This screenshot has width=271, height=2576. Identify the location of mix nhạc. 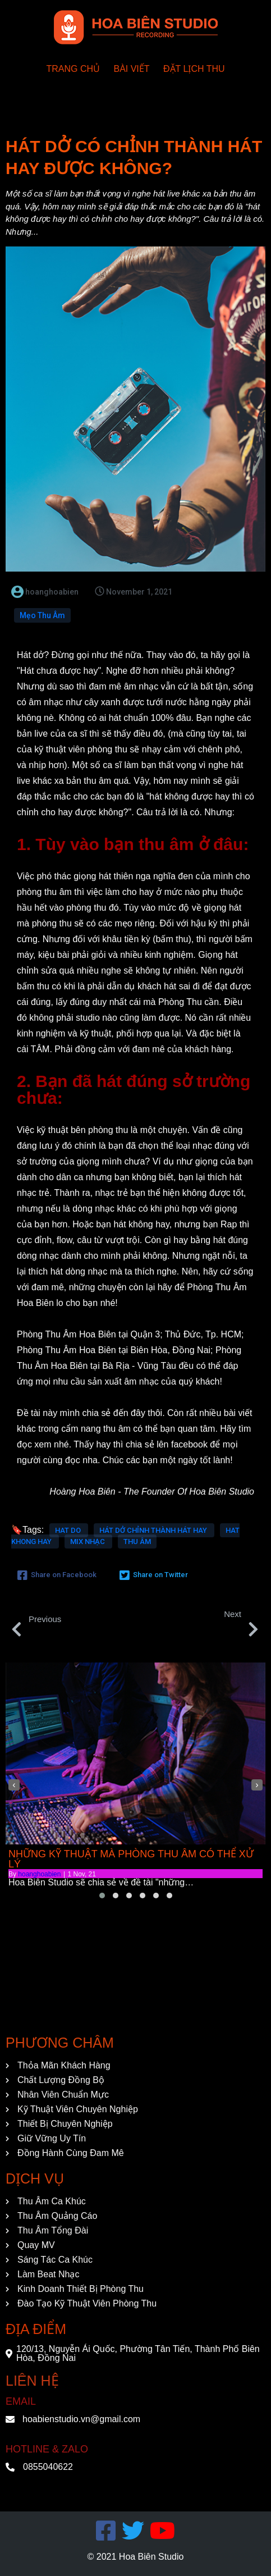
(88, 1541).